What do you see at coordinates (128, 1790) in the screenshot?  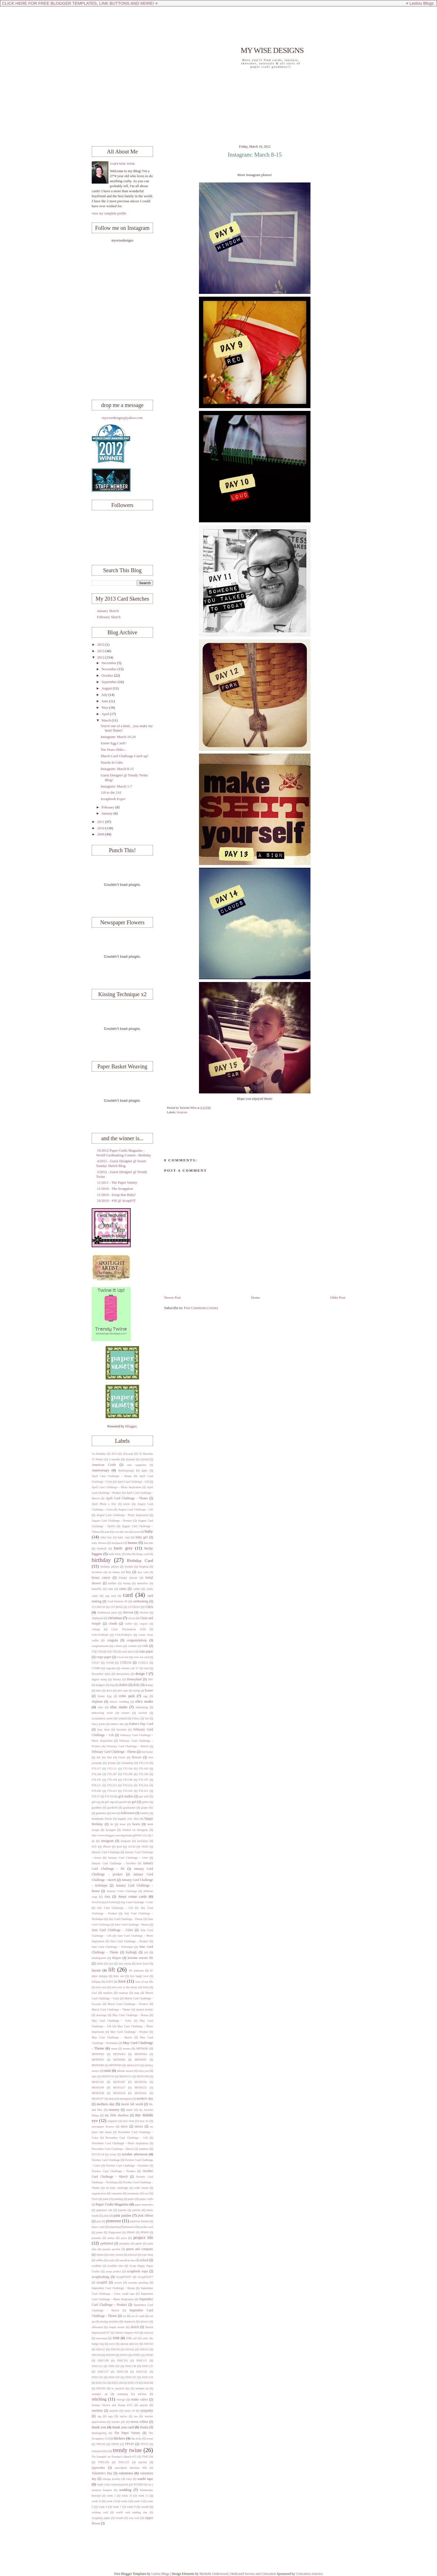 I see `FTL232` at bounding box center [128, 1790].